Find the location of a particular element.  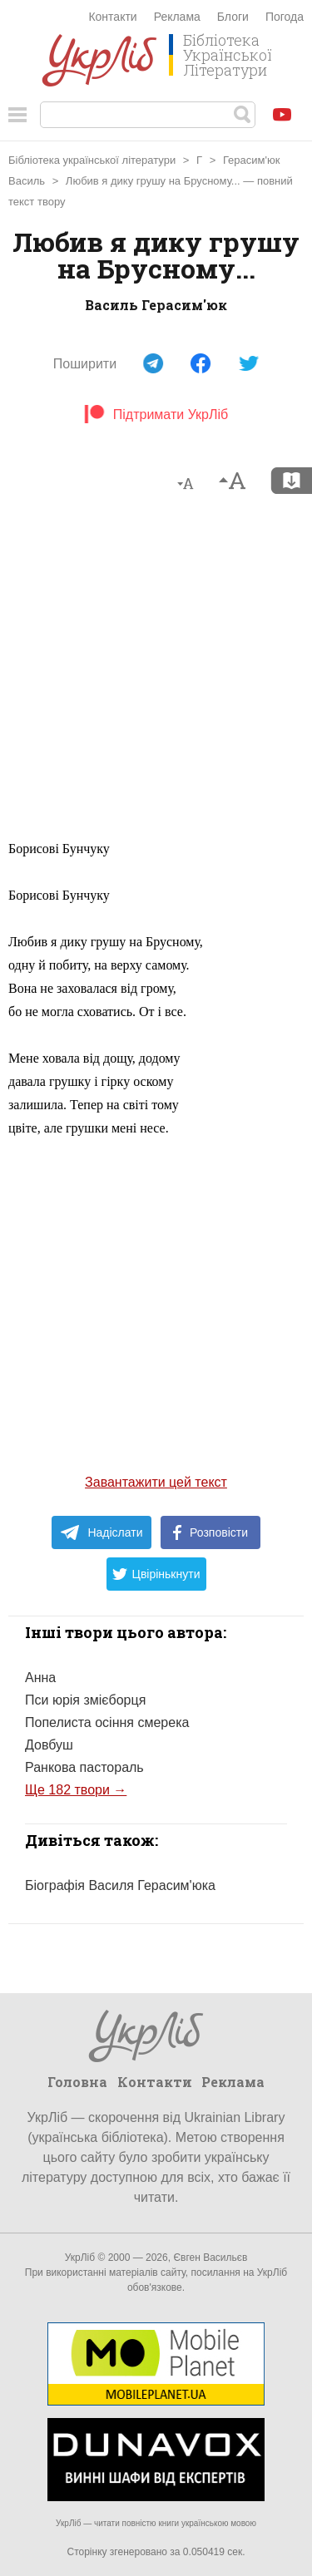

Головна is located at coordinates (77, 2081).